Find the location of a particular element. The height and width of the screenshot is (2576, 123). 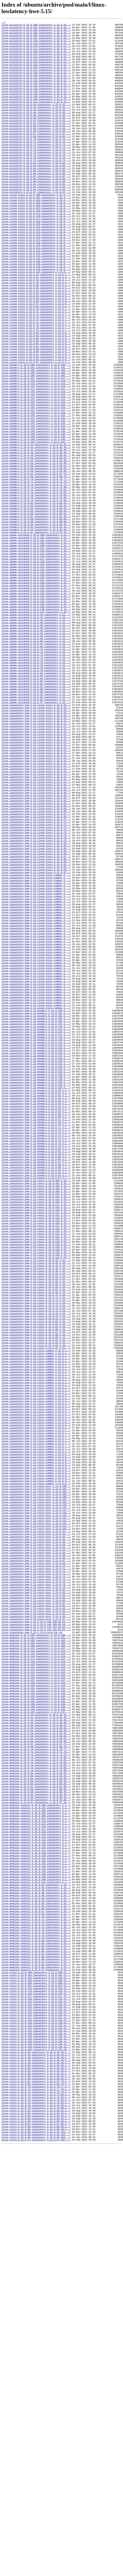

linux-buildinfo-5.15.0-71-lowlatency_5.15.0-71...> is located at coordinates (36, 166).